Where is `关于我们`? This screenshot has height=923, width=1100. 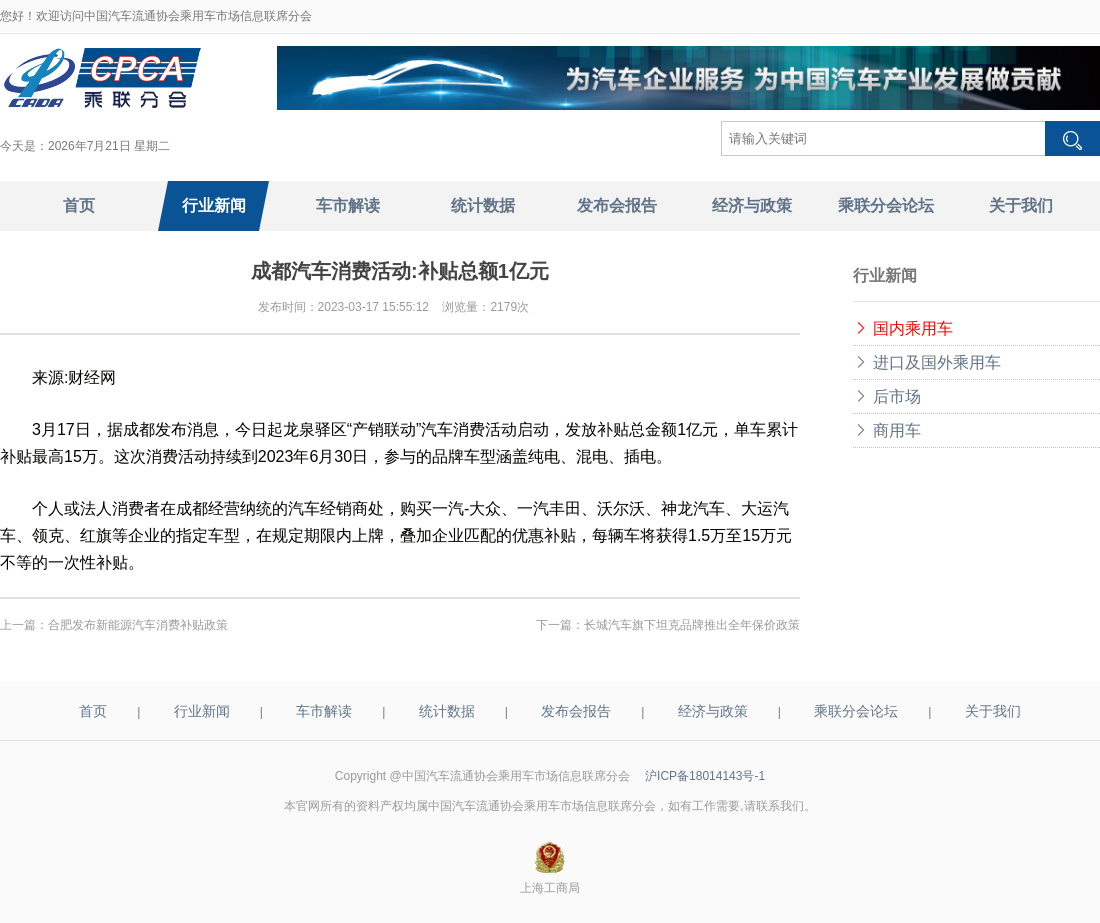 关于我们 is located at coordinates (993, 711).